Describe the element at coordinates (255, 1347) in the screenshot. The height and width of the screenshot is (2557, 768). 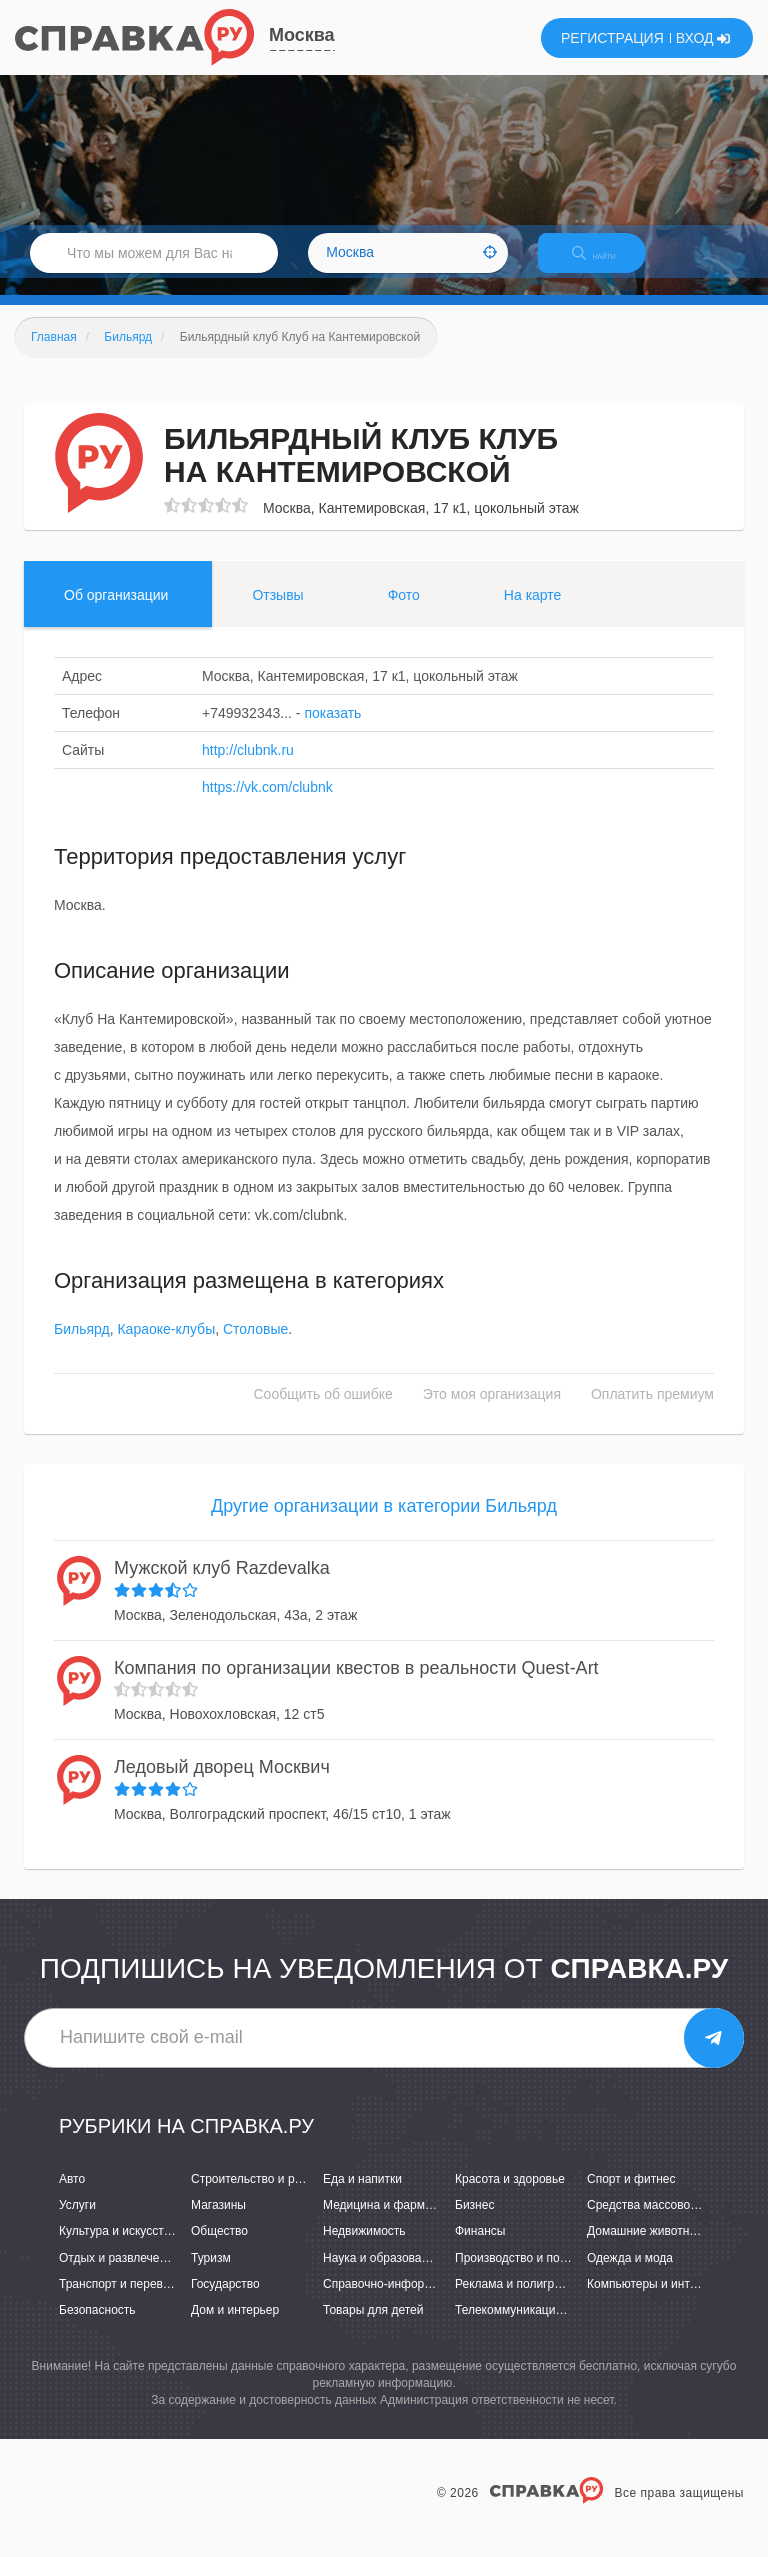
I see `Столовые` at that location.